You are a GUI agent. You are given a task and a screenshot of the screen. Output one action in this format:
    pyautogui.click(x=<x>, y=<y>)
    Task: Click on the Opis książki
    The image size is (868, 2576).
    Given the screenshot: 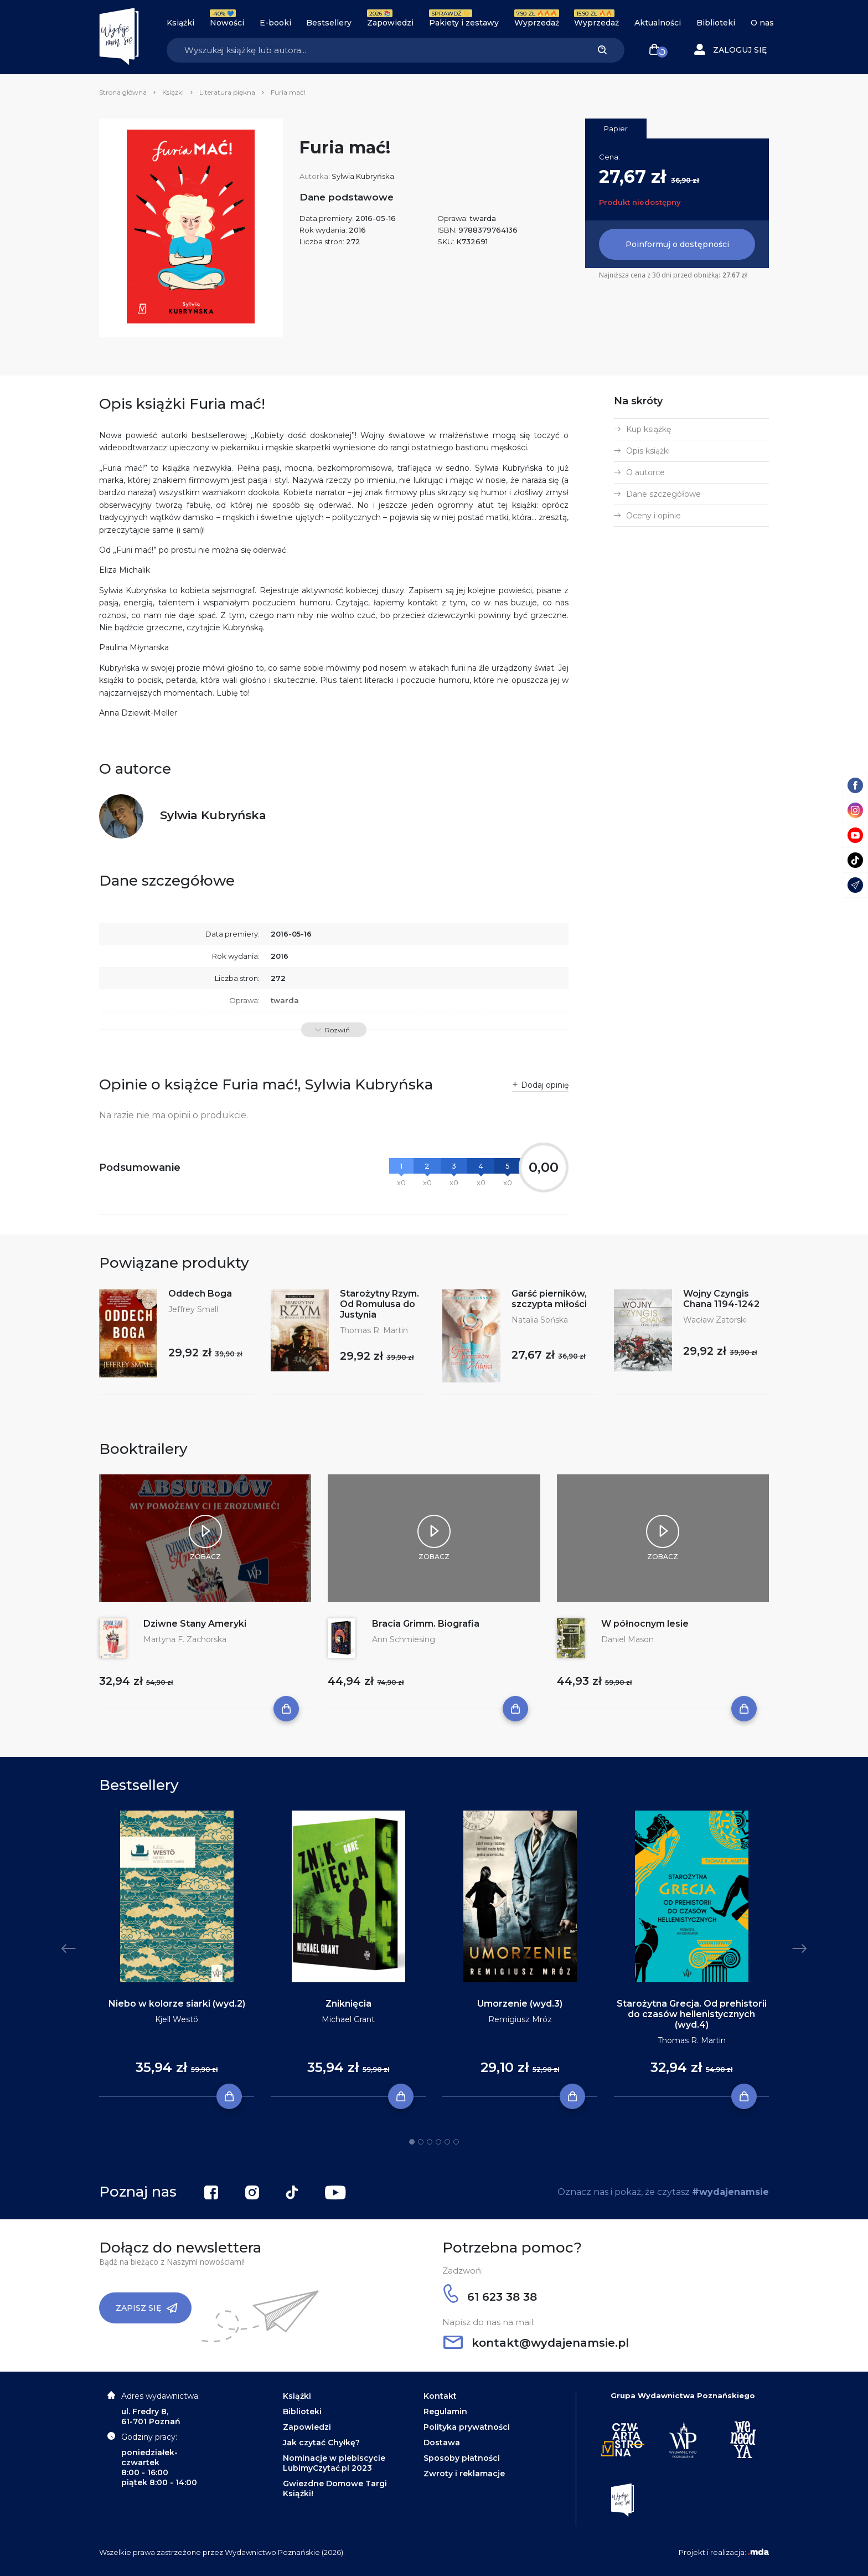 What is the action you would take?
    pyautogui.click(x=648, y=451)
    